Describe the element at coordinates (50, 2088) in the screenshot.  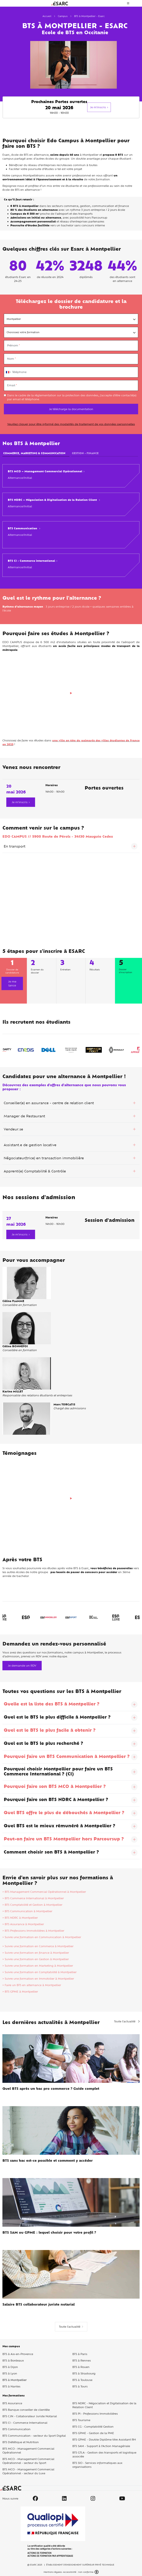
I see `Quel BTS après un bac pro commerce ? Guide complet` at that location.